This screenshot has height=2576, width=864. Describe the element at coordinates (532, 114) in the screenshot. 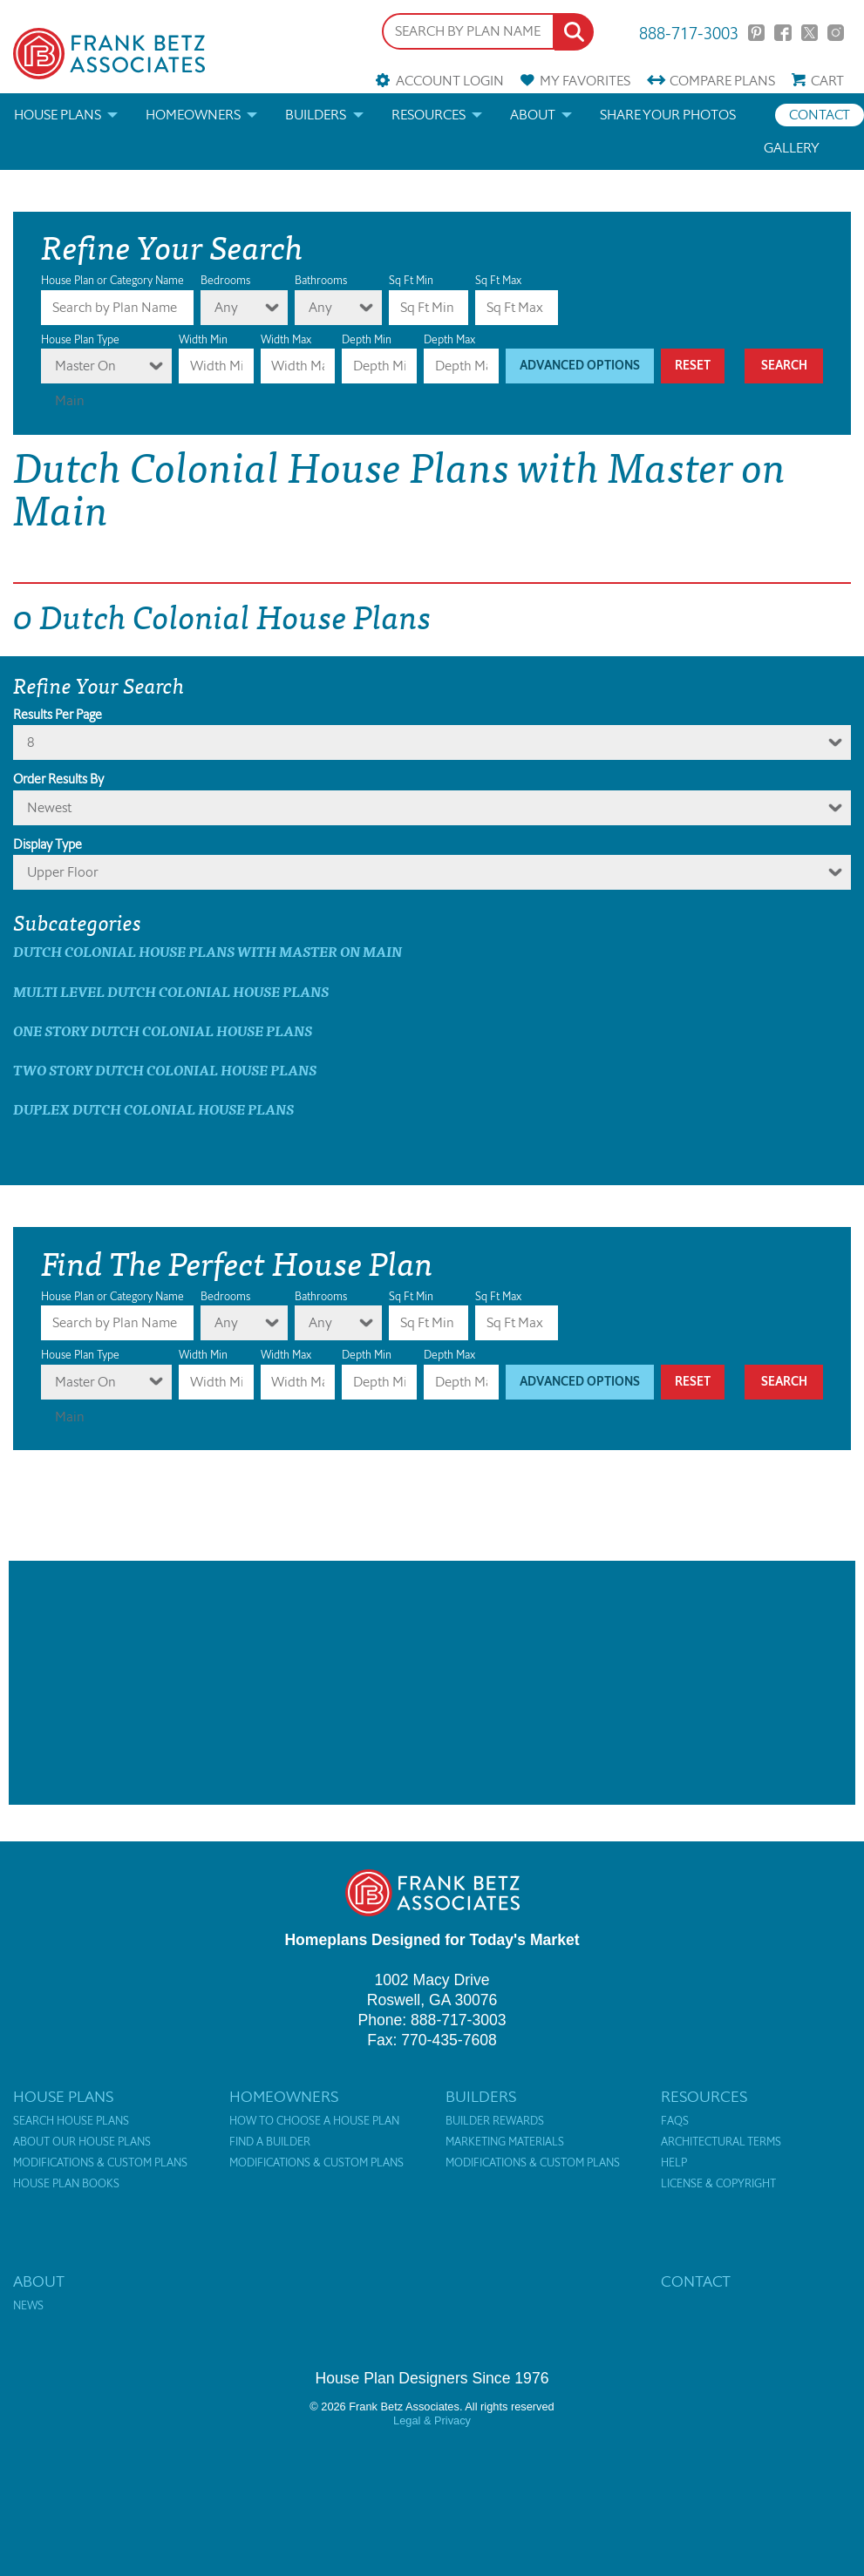

I see `About` at that location.